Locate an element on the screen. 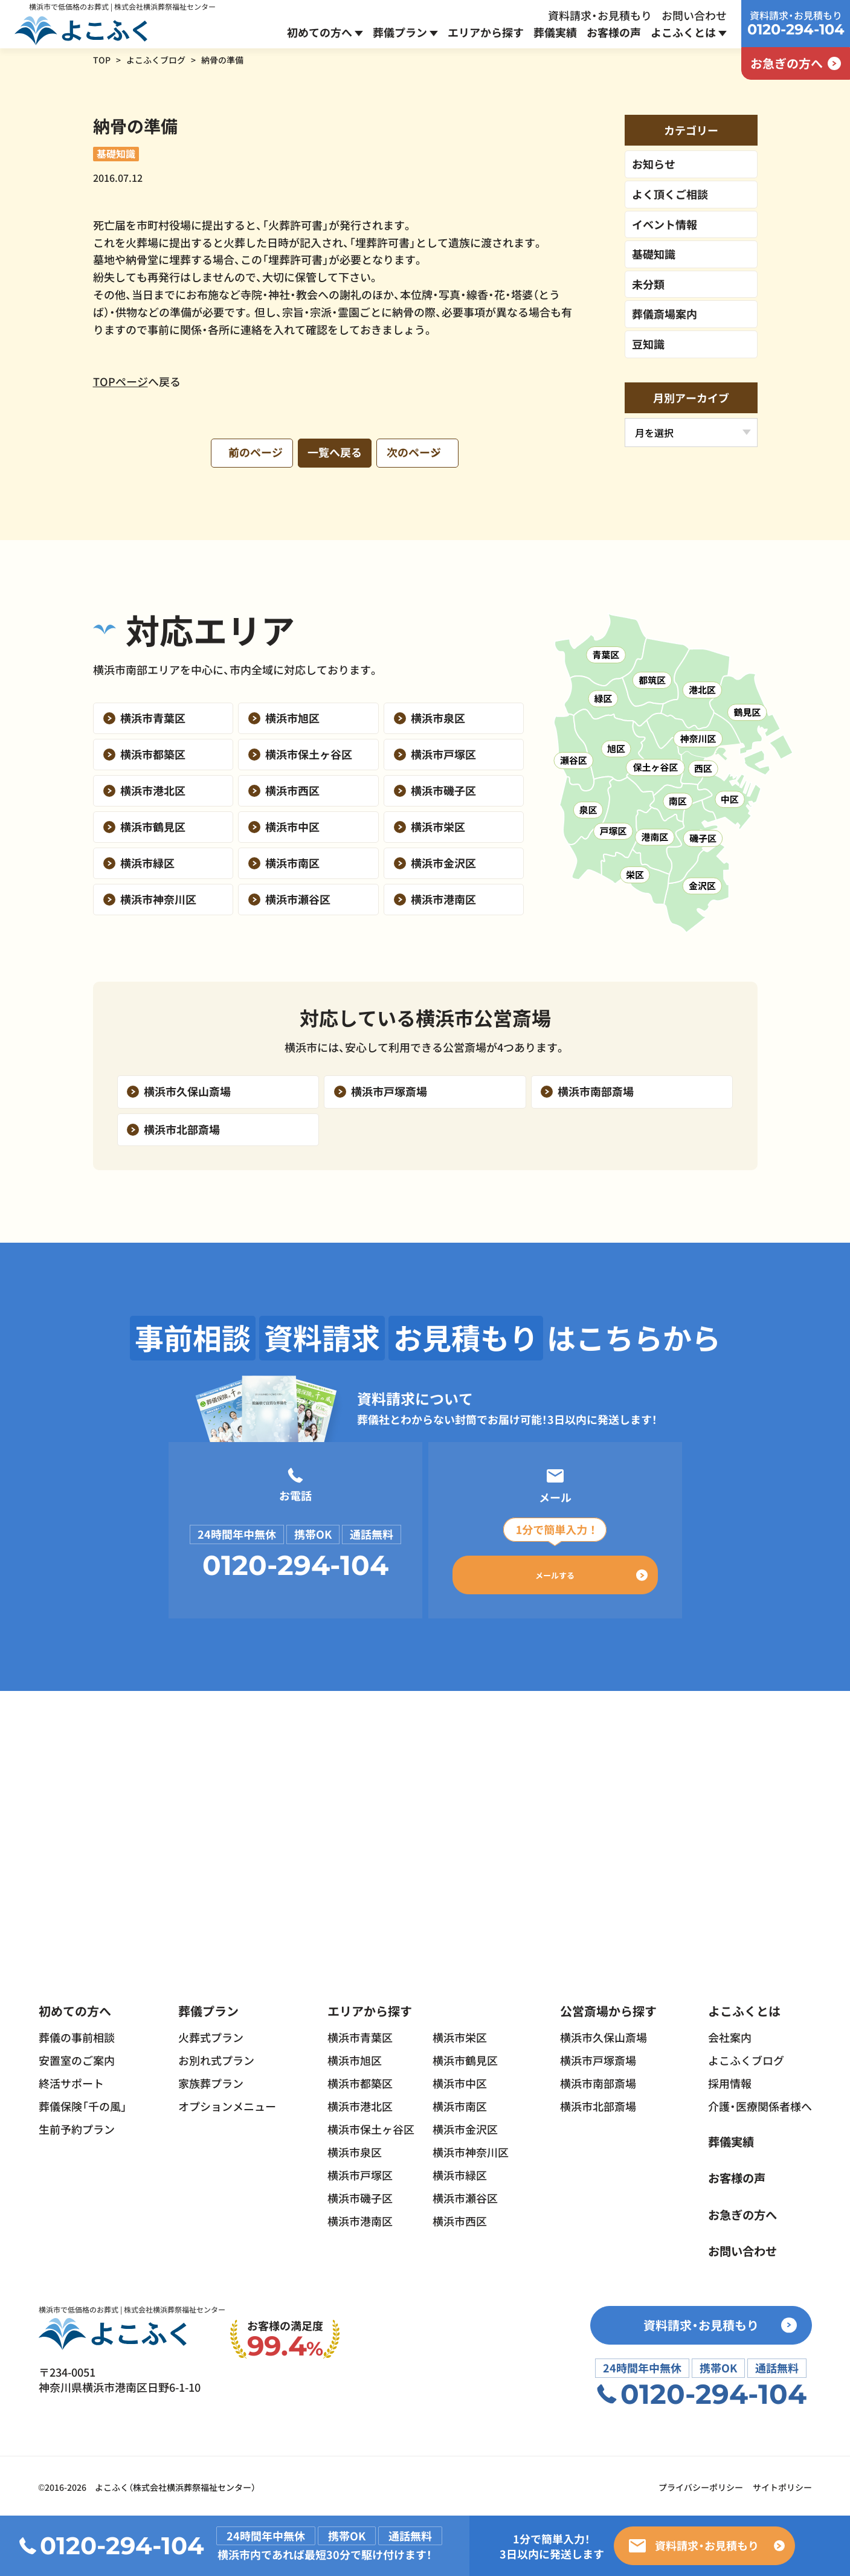  横浜市港北区 is located at coordinates (360, 2103).